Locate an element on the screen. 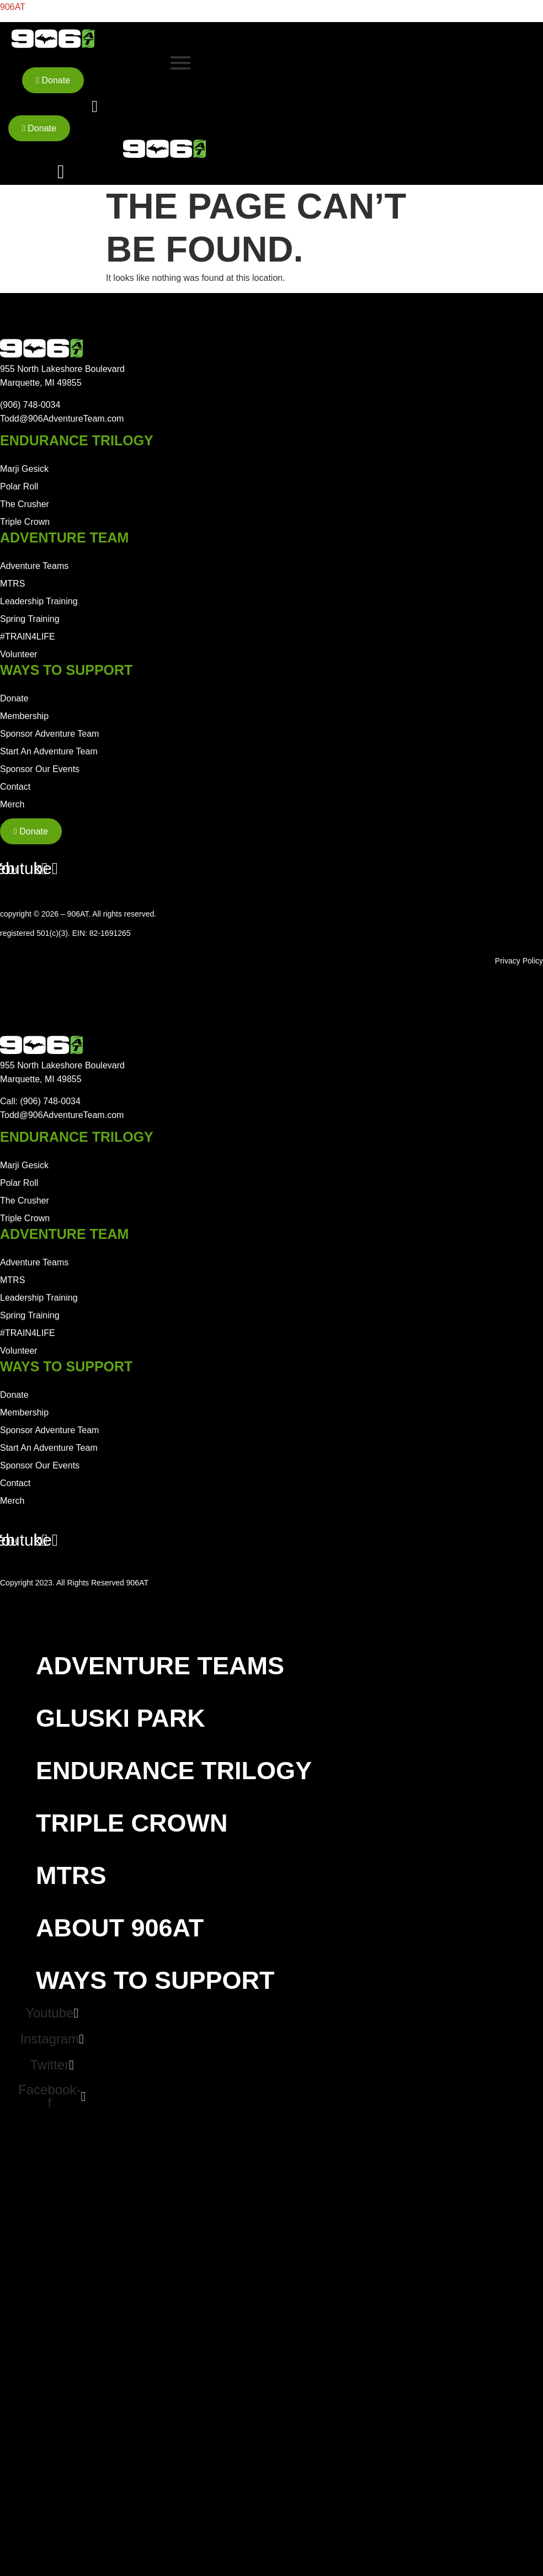 The image size is (543, 2576). Membership is located at coordinates (24, 716).